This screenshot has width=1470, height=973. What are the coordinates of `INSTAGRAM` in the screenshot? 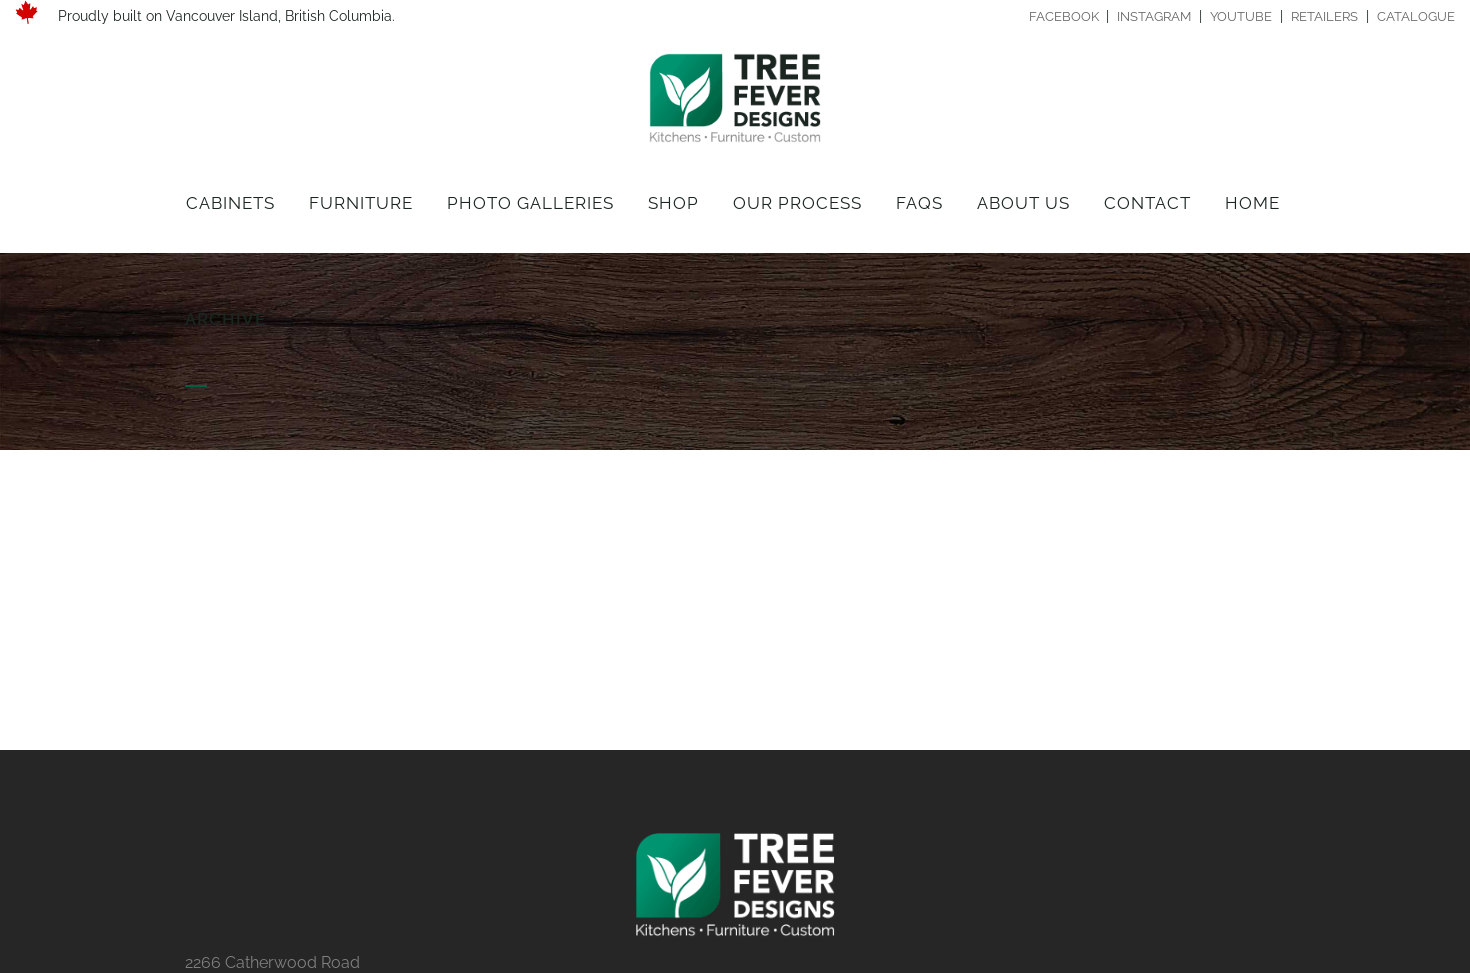 It's located at (1154, 16).